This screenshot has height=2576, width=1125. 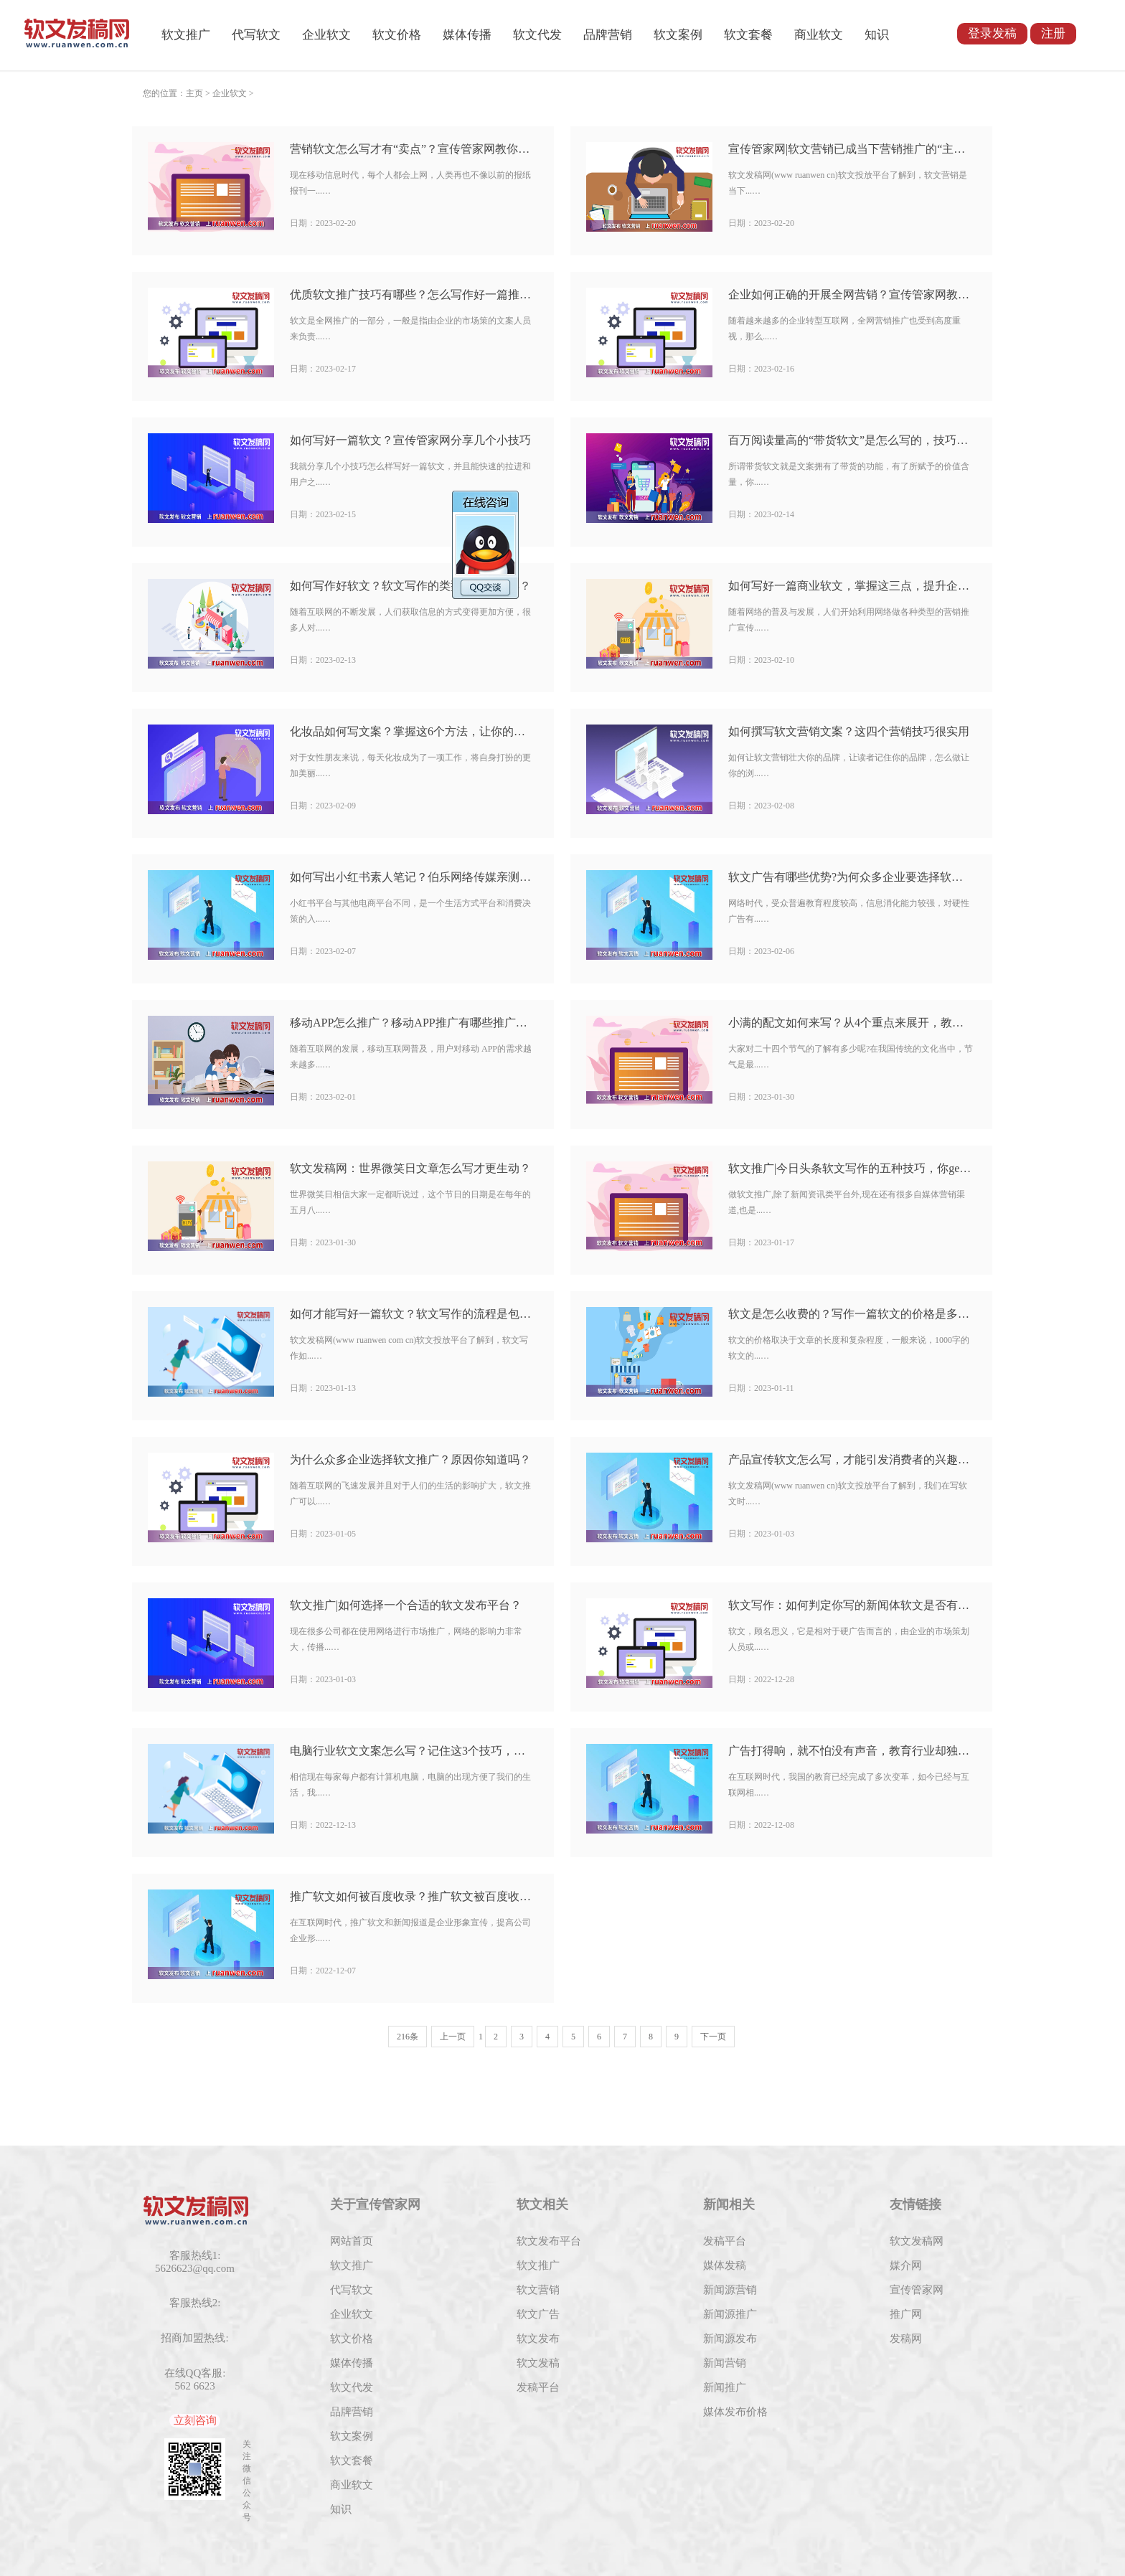 What do you see at coordinates (413, 1896) in the screenshot?
I see `推广软文如何被百度收录？推广软文被百度收录的方法有哪些？` at bounding box center [413, 1896].